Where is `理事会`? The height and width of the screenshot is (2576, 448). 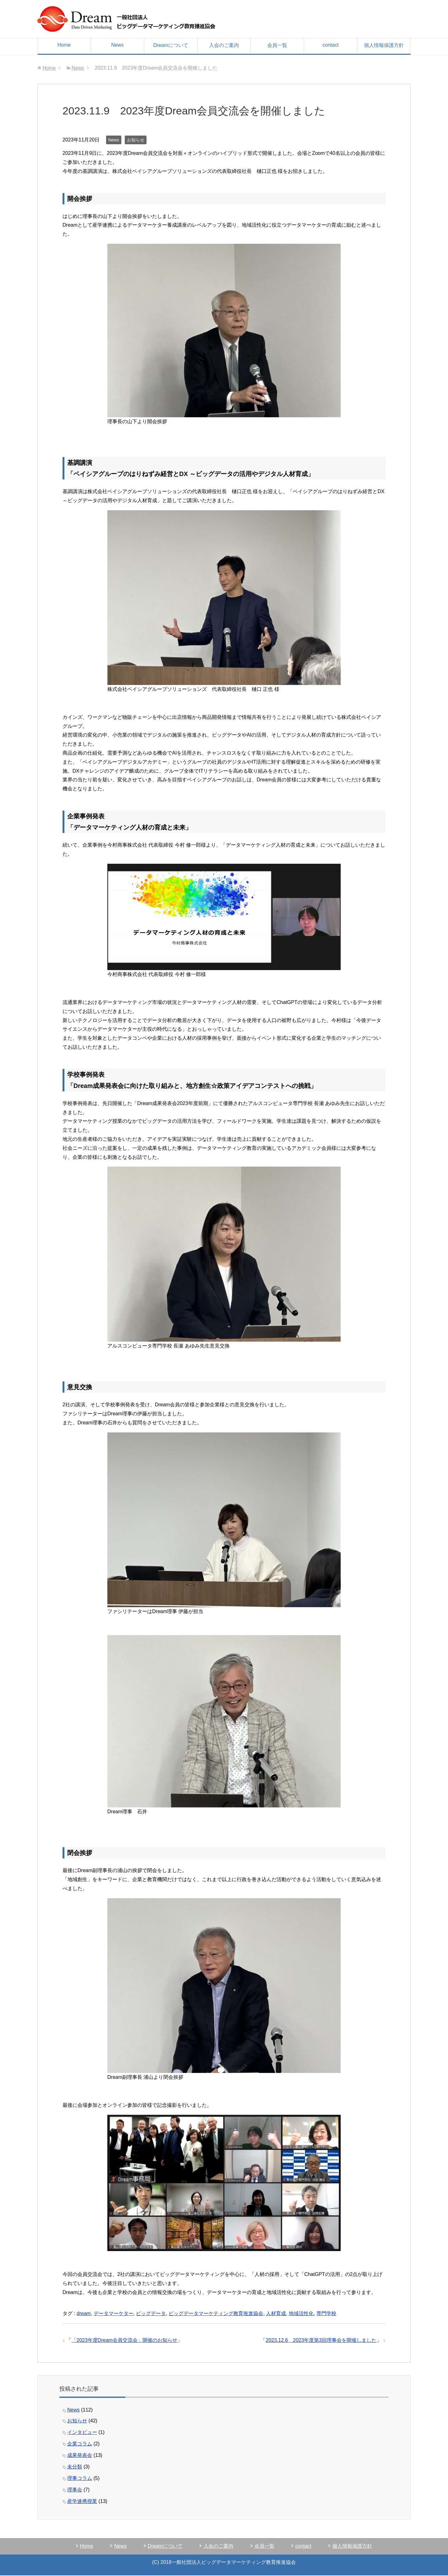 理事会 is located at coordinates (74, 2489).